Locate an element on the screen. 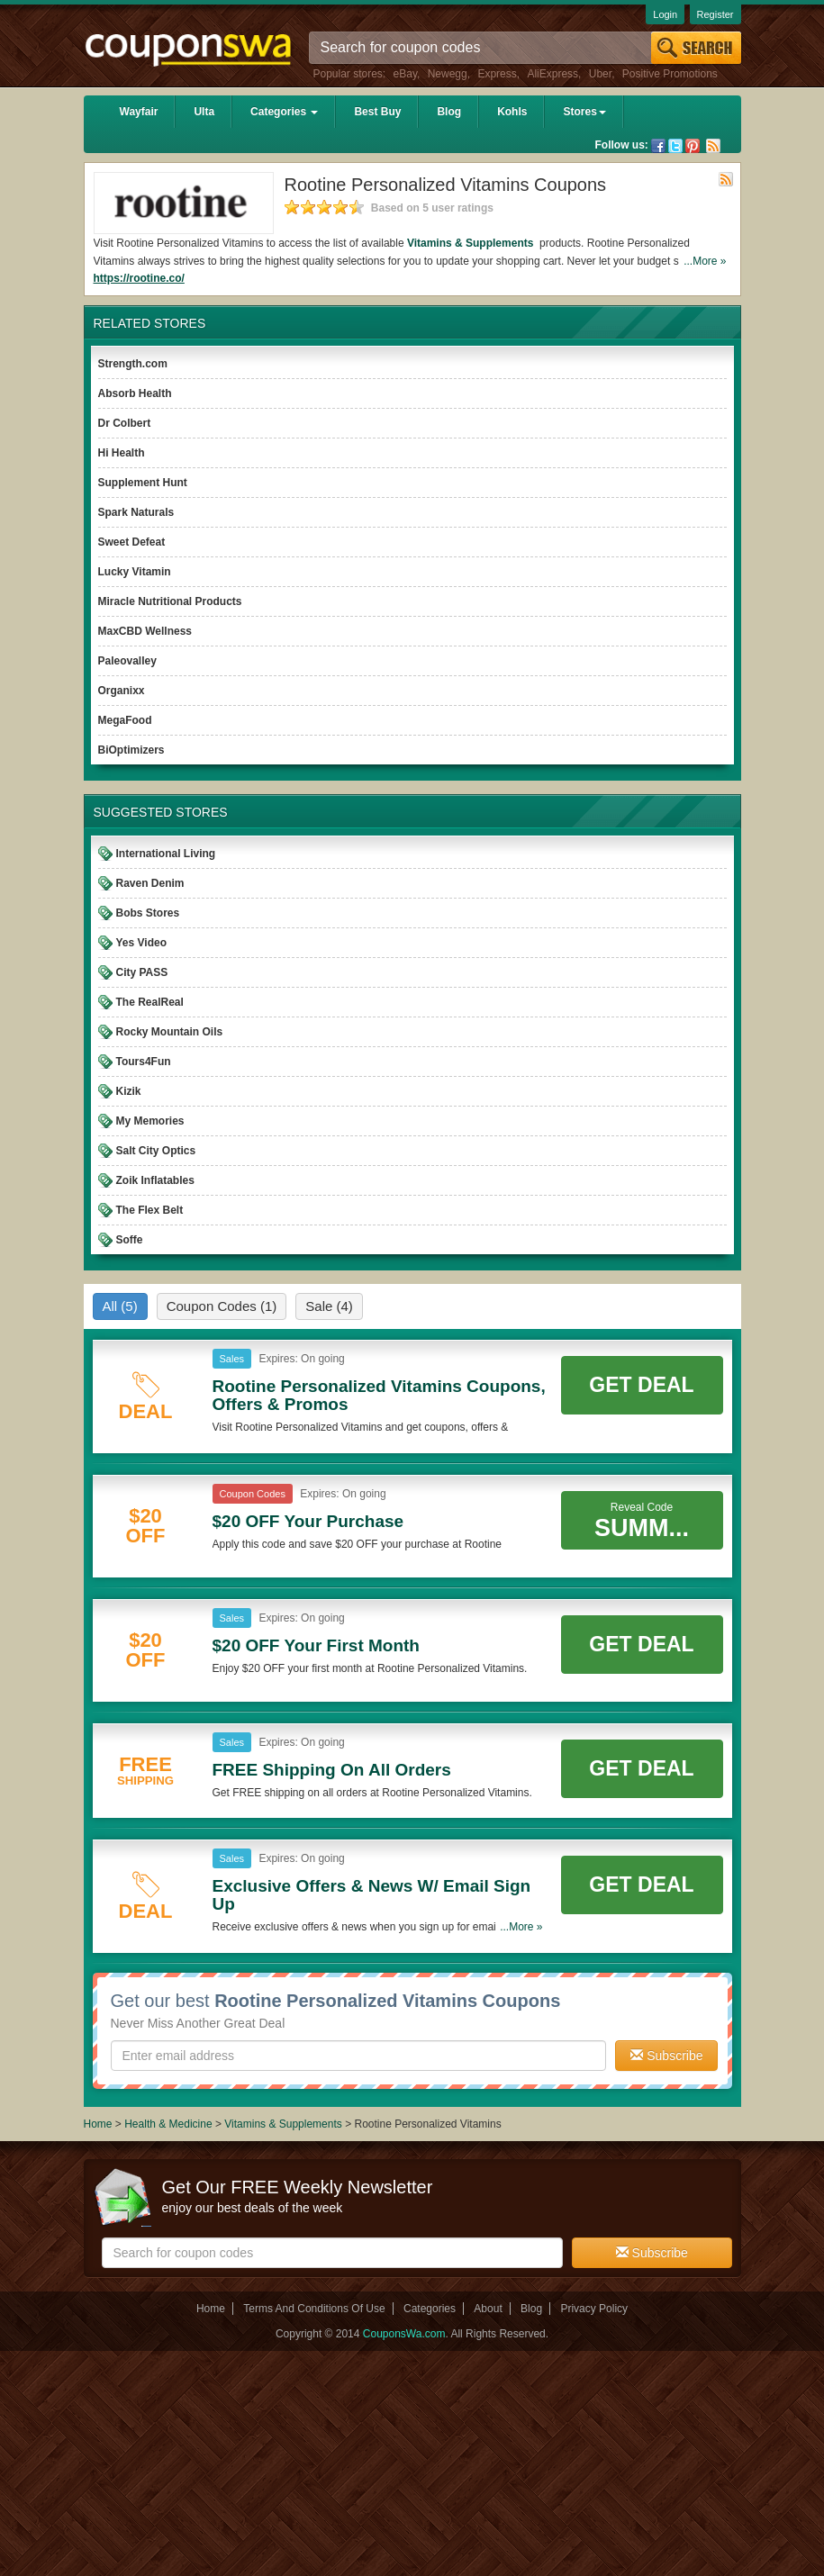 The image size is (824, 2576). Strength.com is located at coordinates (133, 363).